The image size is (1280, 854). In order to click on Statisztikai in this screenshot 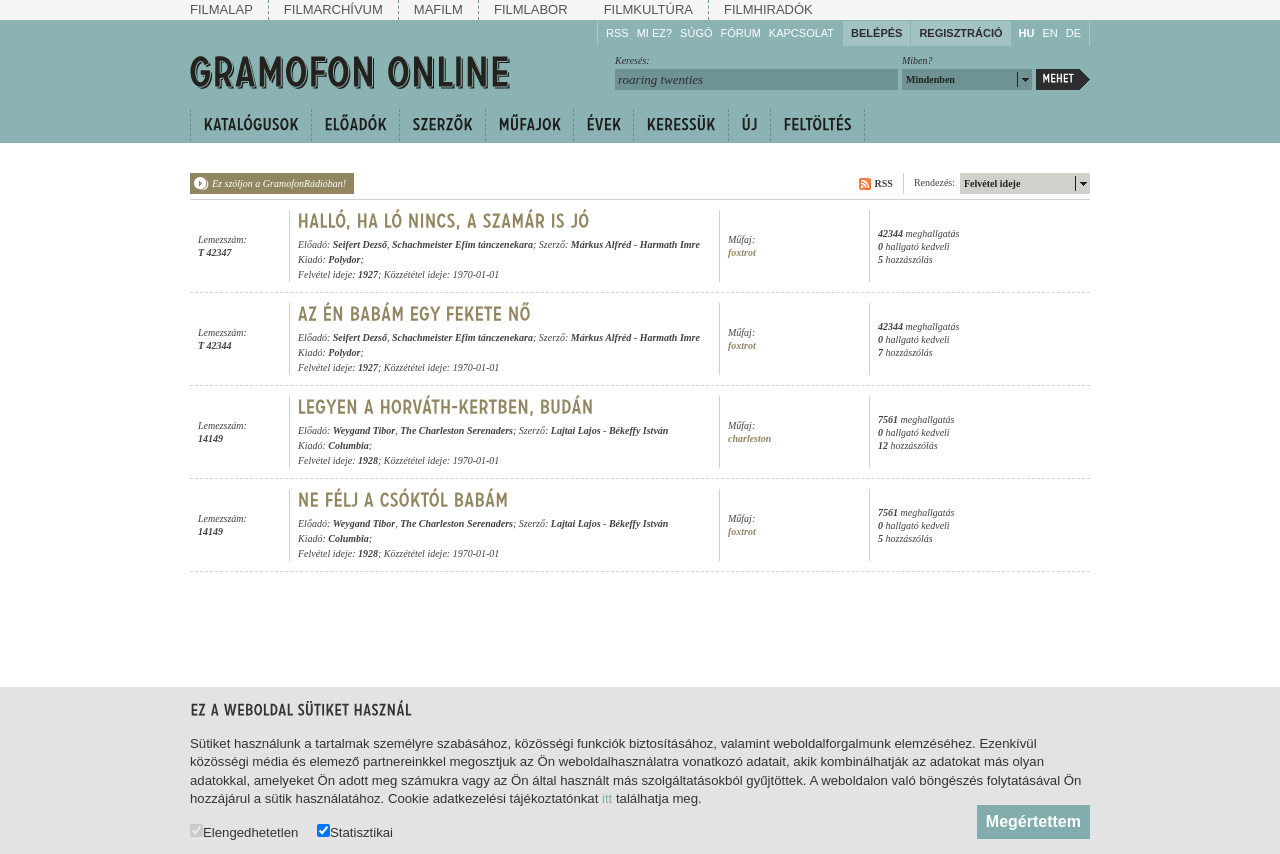, I will do `click(355, 831)`.